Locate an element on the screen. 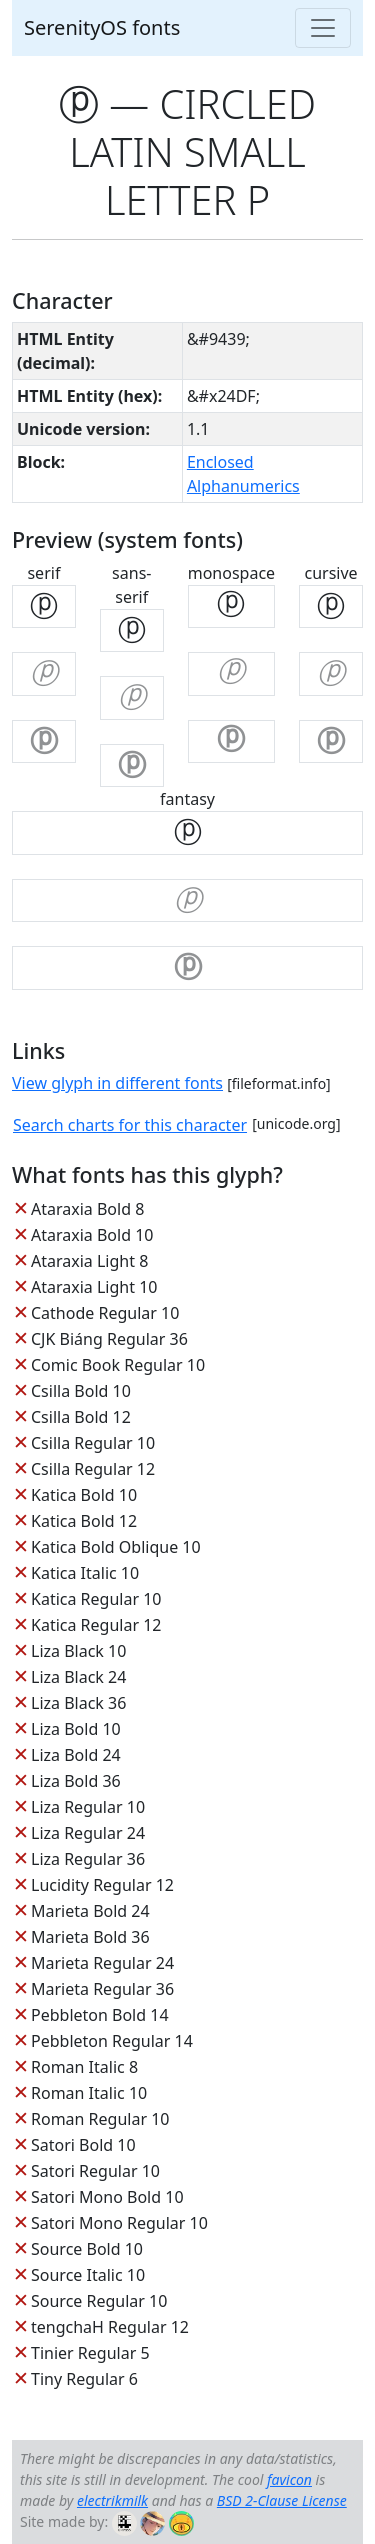 The height and width of the screenshot is (2544, 375). Ataraxia Bold 10 is located at coordinates (92, 1235).